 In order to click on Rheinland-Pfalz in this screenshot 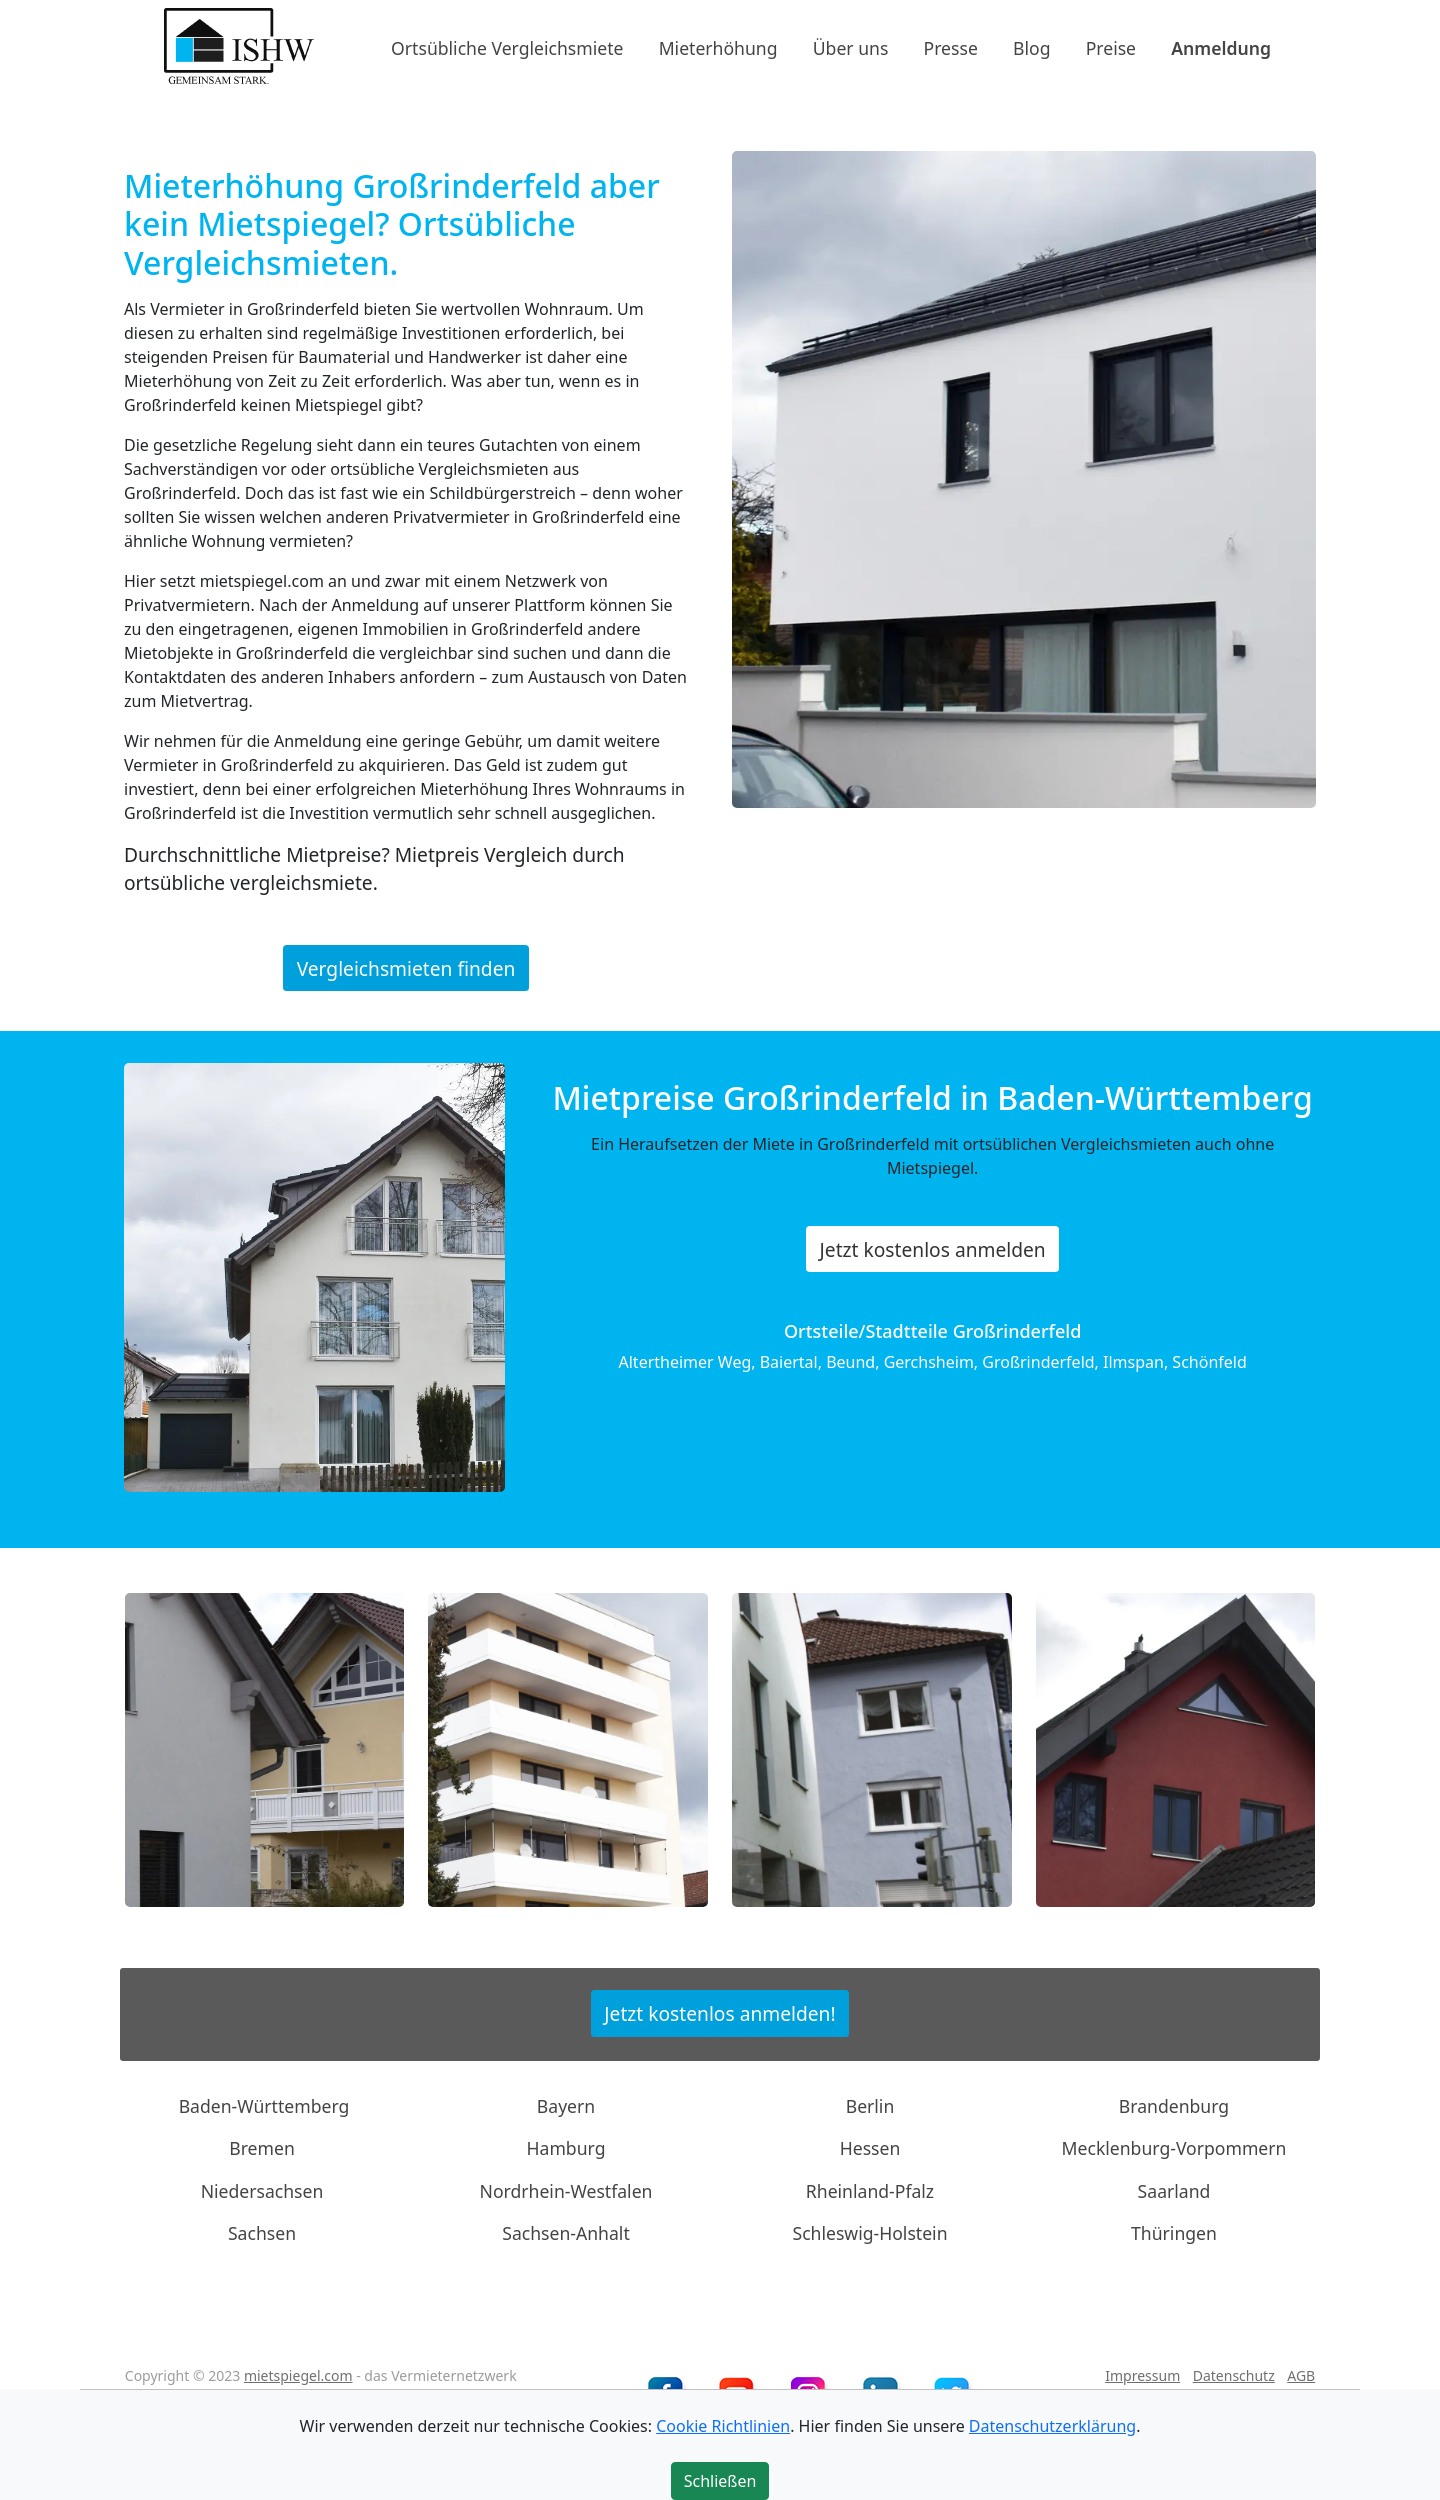, I will do `click(870, 2191)`.